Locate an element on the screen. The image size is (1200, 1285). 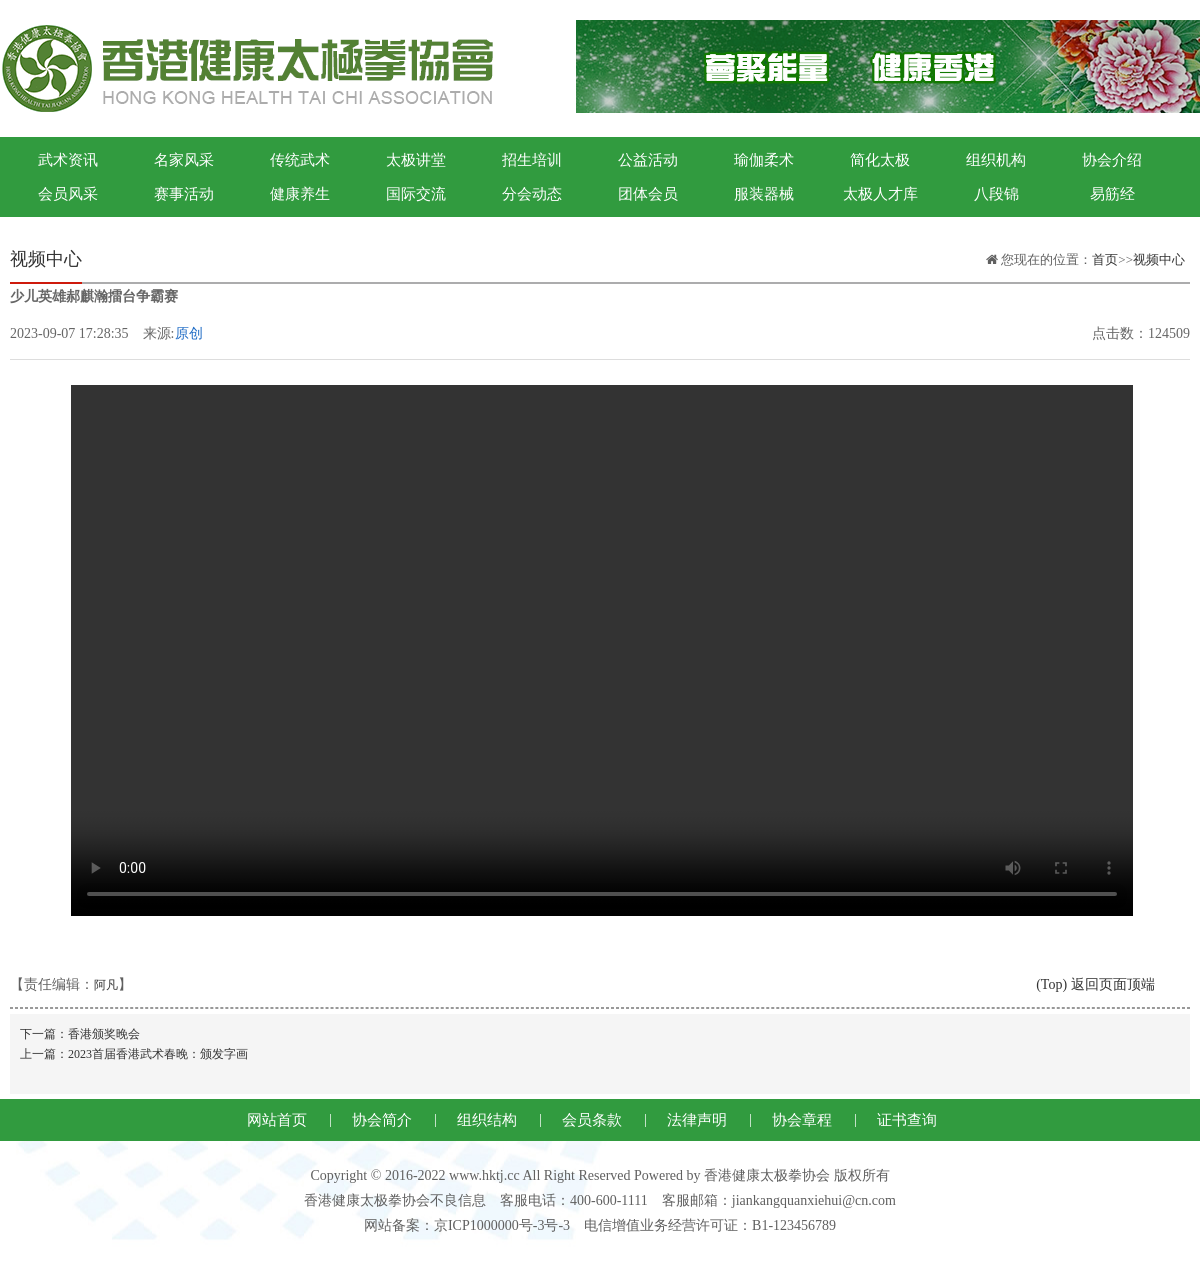
香港颁奖晚会 is located at coordinates (104, 1034).